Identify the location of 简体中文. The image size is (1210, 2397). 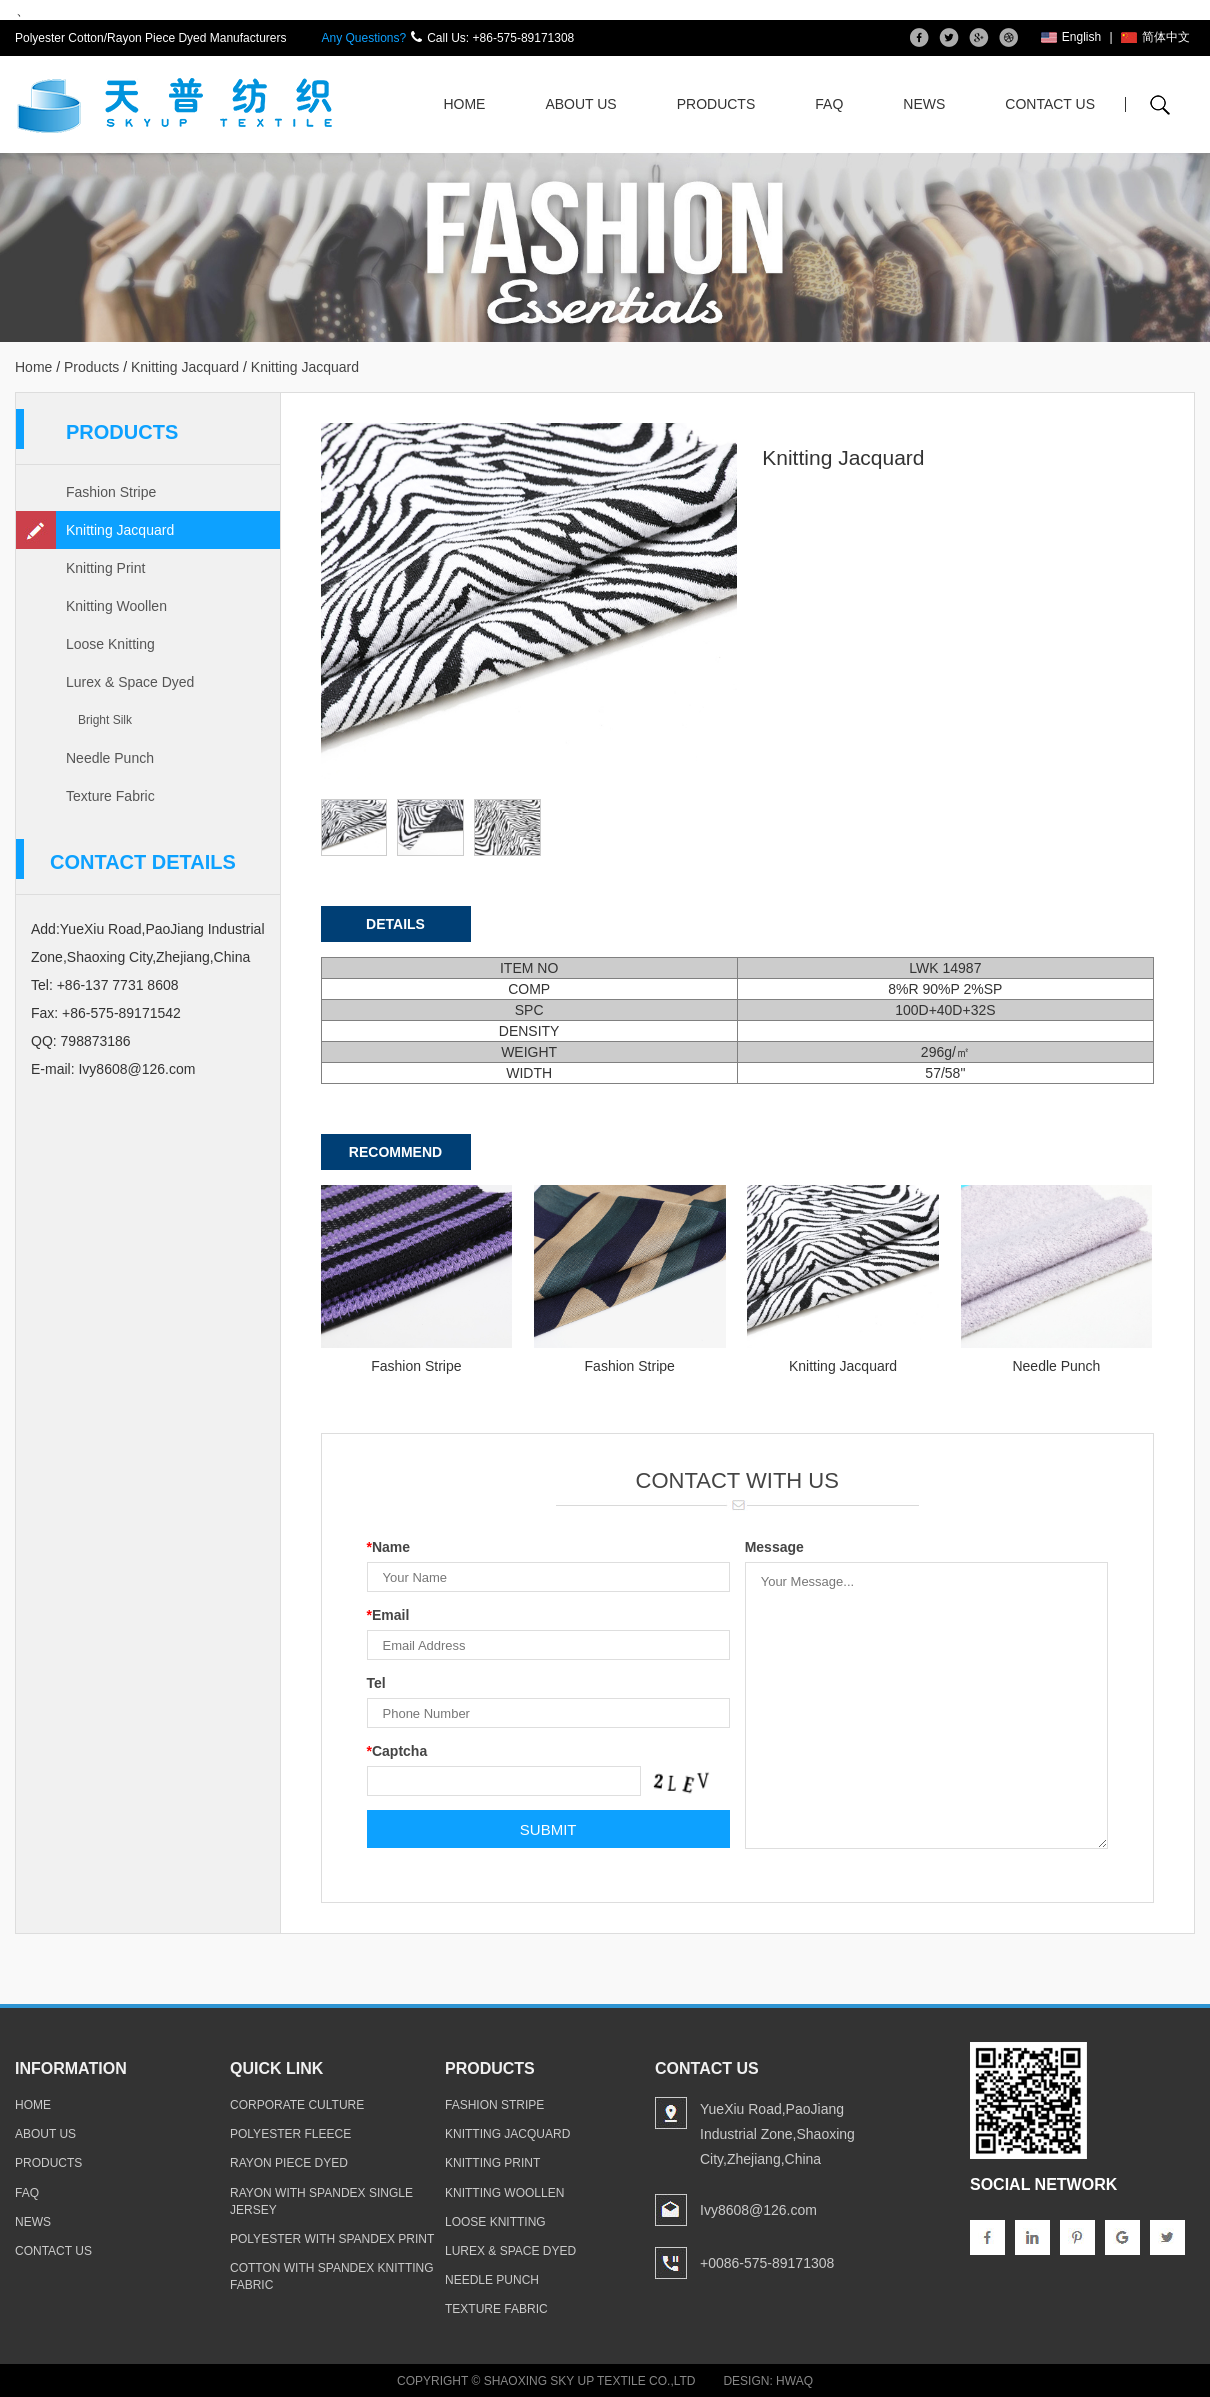
(1155, 37).